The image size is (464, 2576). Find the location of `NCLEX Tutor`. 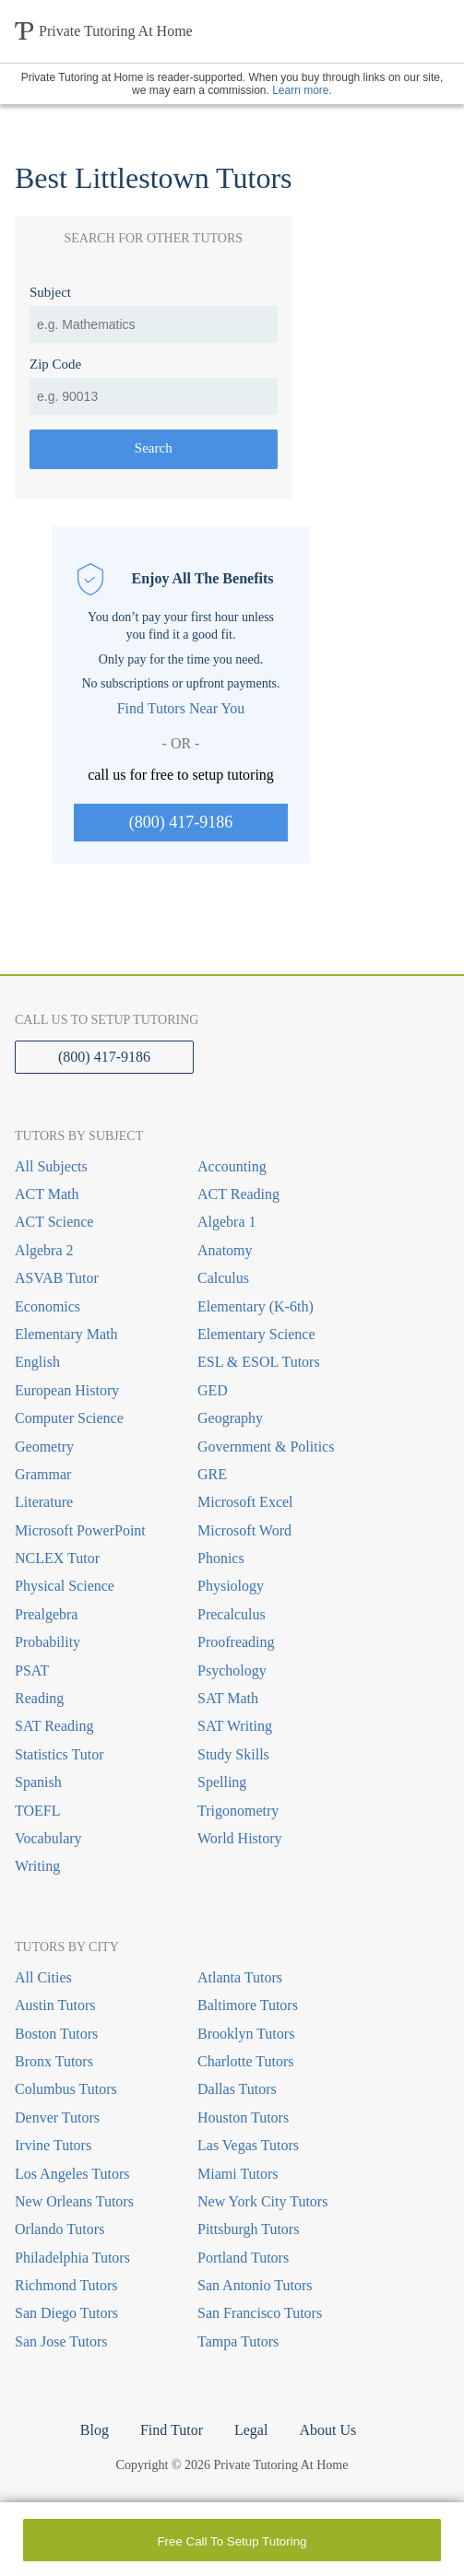

NCLEX Tutor is located at coordinates (57, 1558).